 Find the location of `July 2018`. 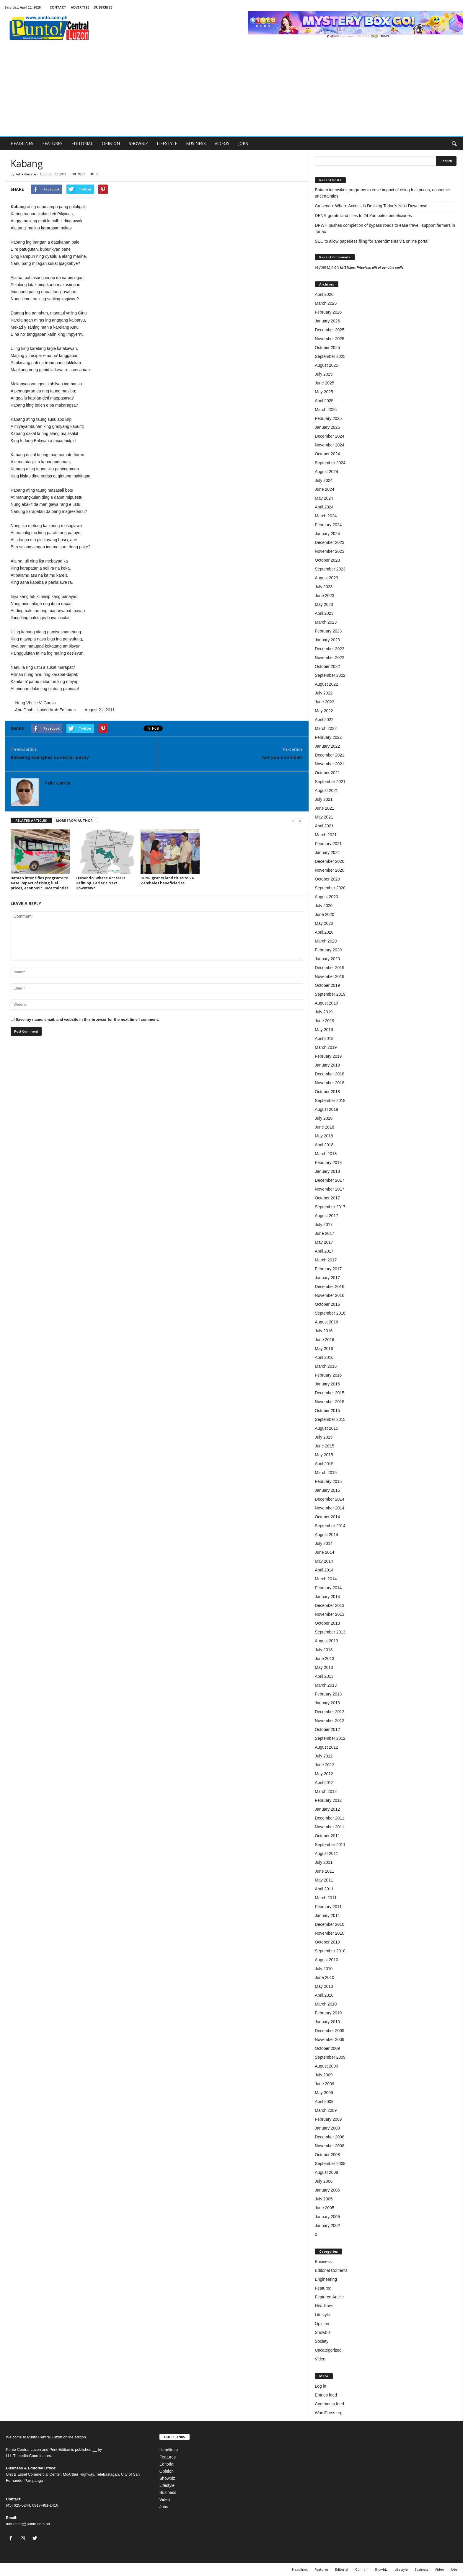

July 2018 is located at coordinates (323, 1118).